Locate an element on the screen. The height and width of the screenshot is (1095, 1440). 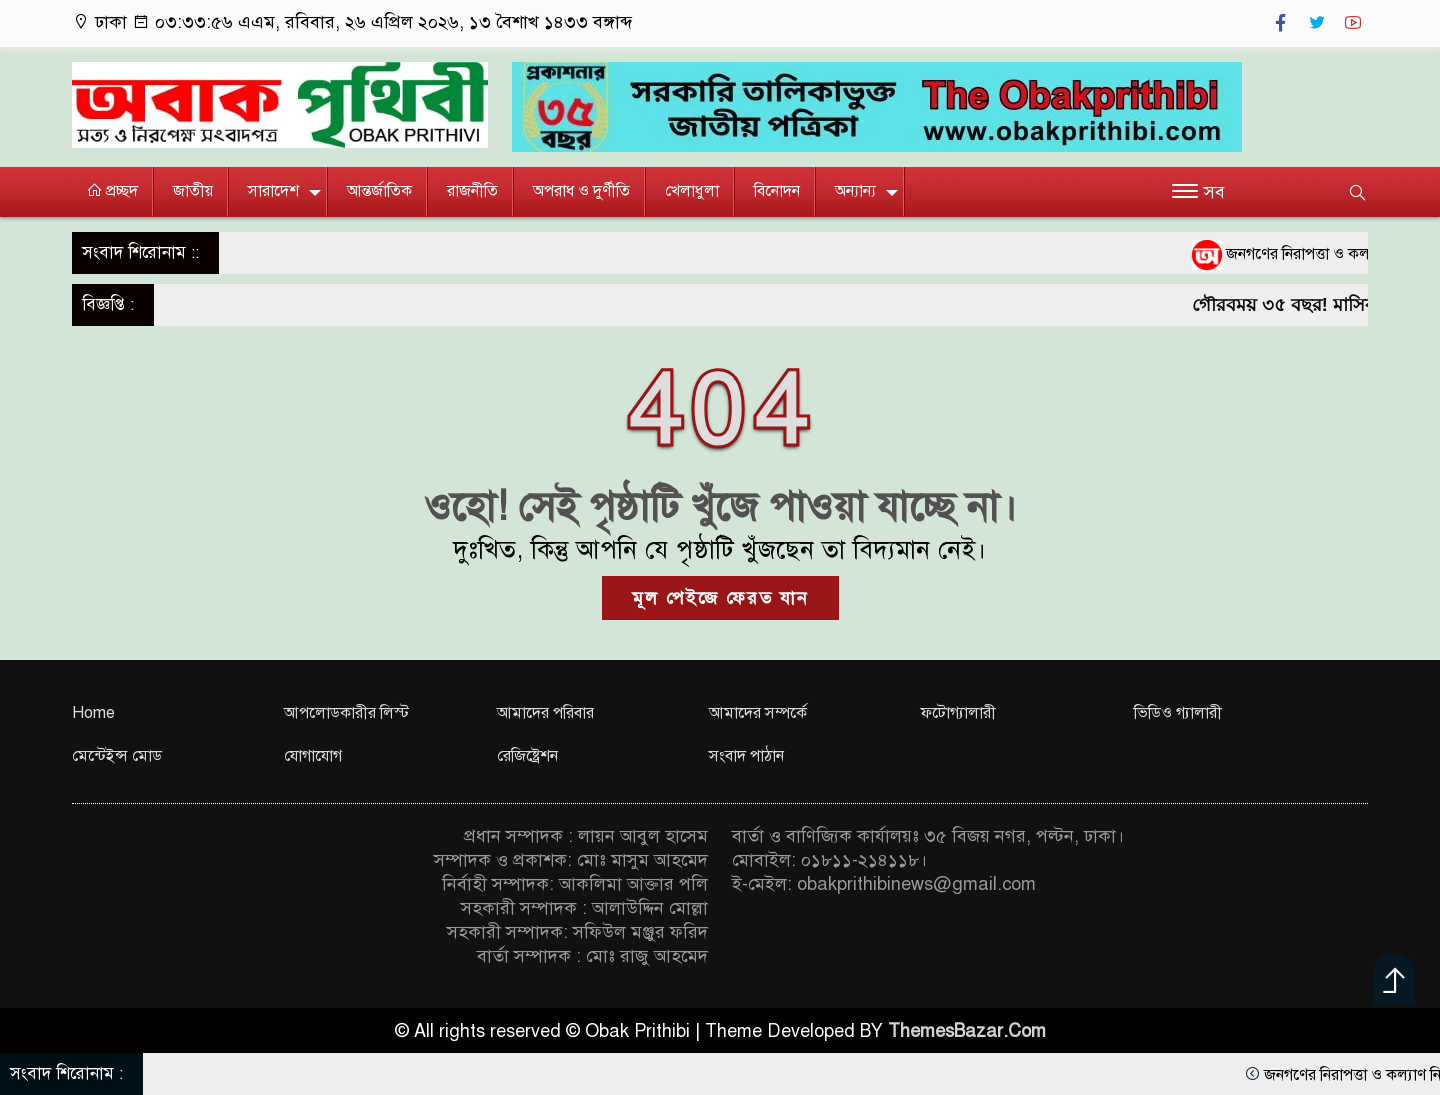
জাতীয় is located at coordinates (193, 191).